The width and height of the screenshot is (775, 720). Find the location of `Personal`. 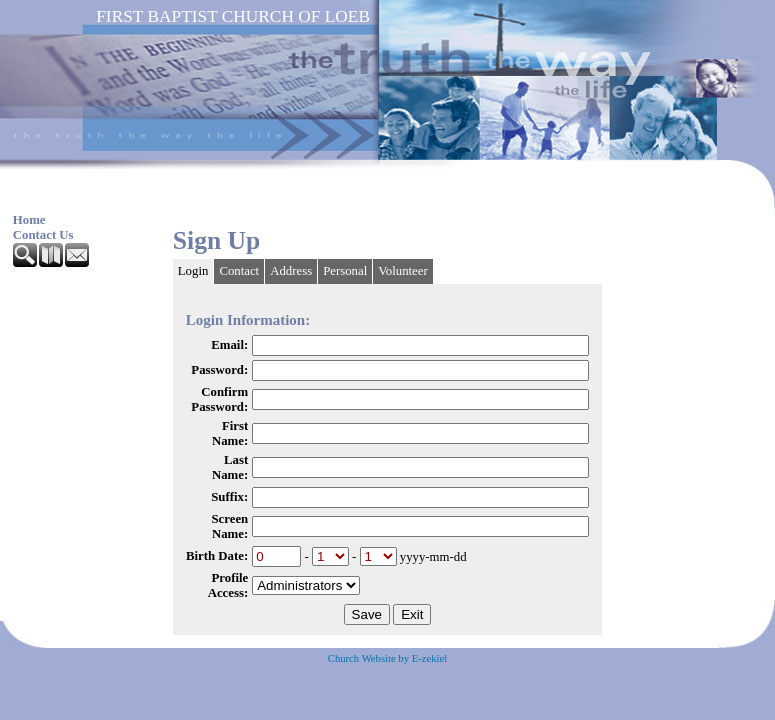

Personal is located at coordinates (345, 271).